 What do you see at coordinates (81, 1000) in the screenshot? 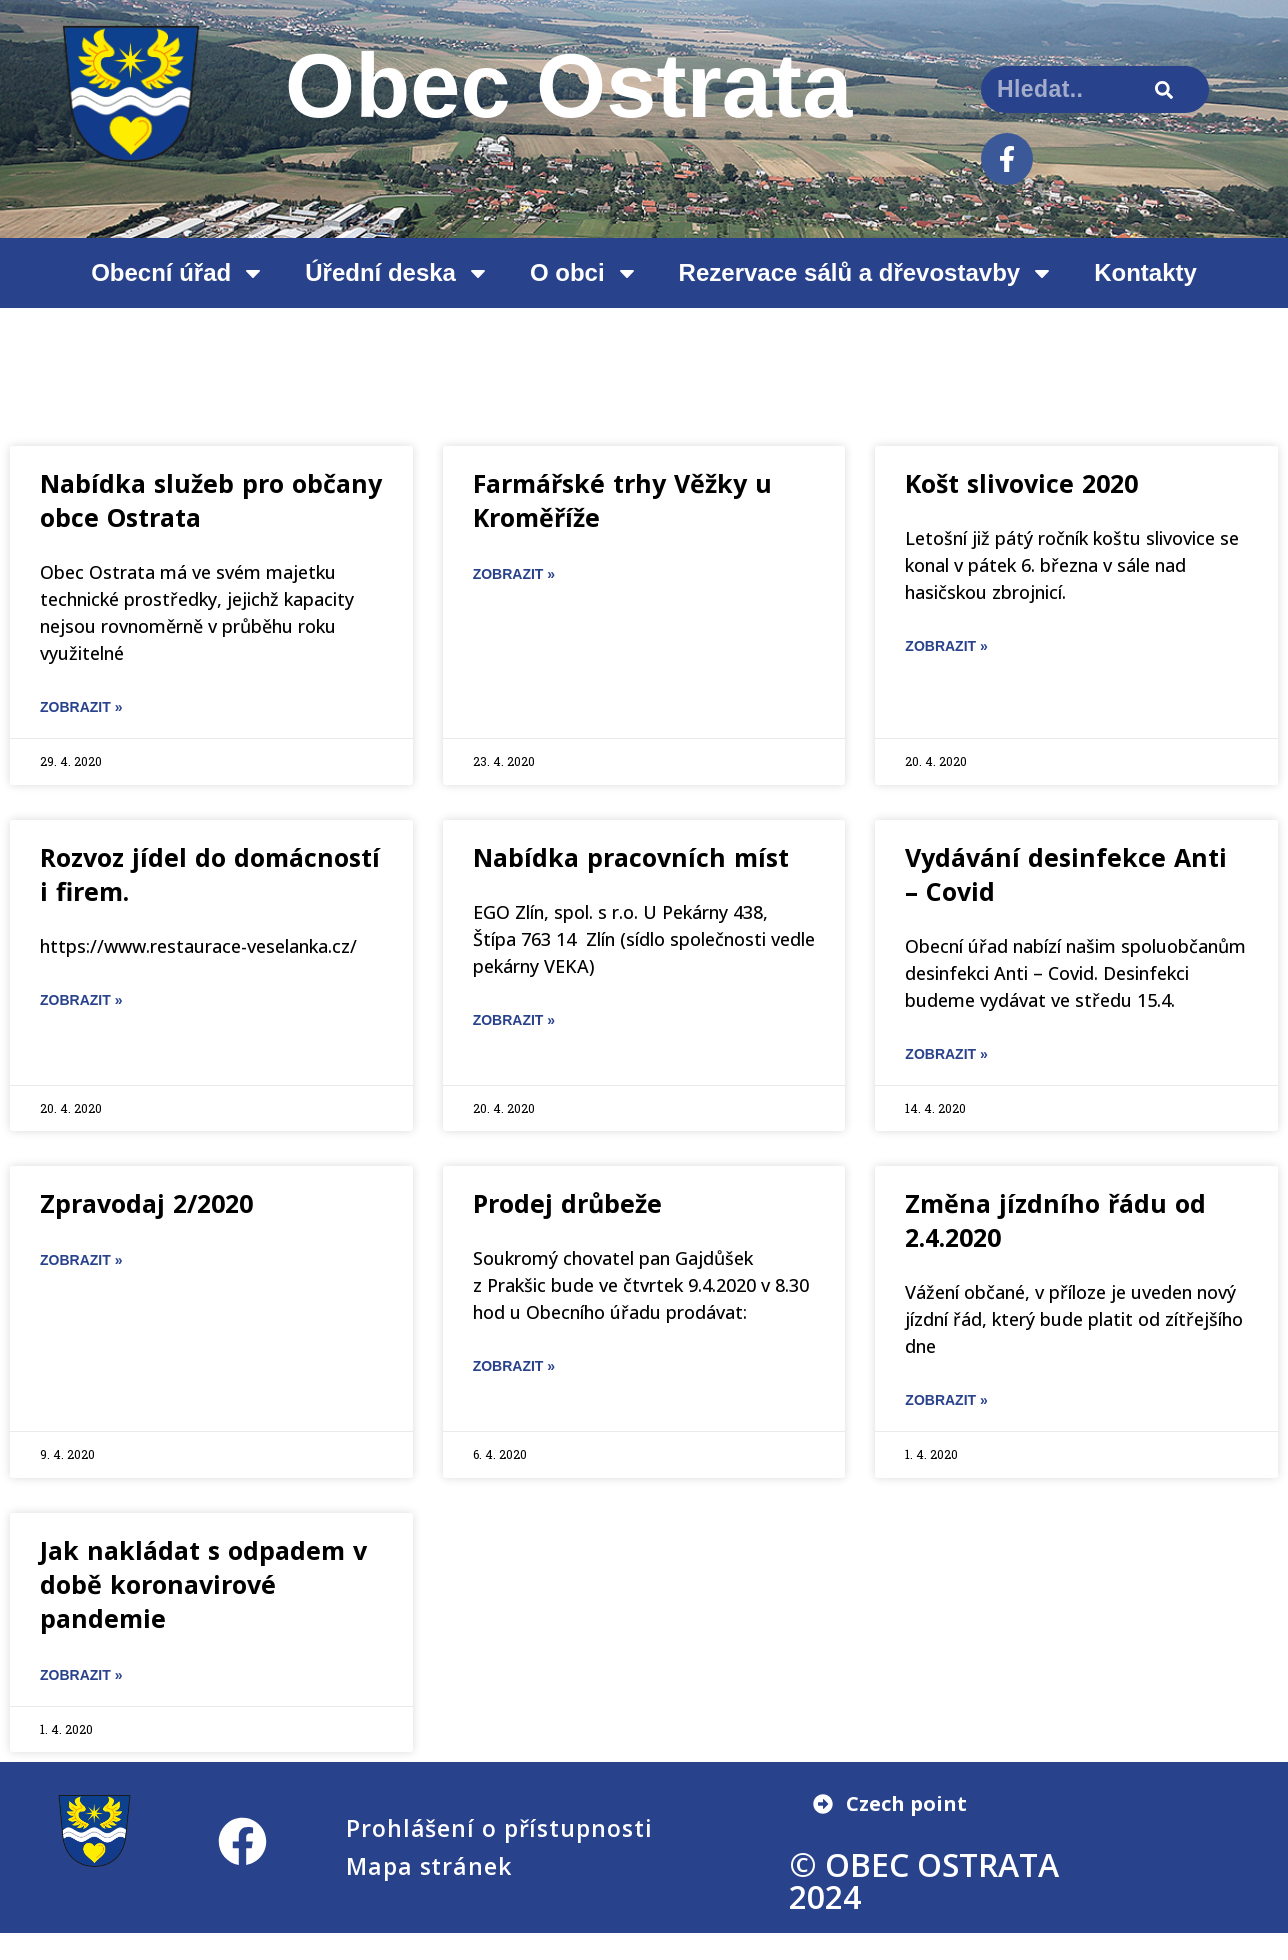
I see `ZOBRAZIT » [Read more about Rozvoz jídel do domácností i firem.]` at bounding box center [81, 1000].